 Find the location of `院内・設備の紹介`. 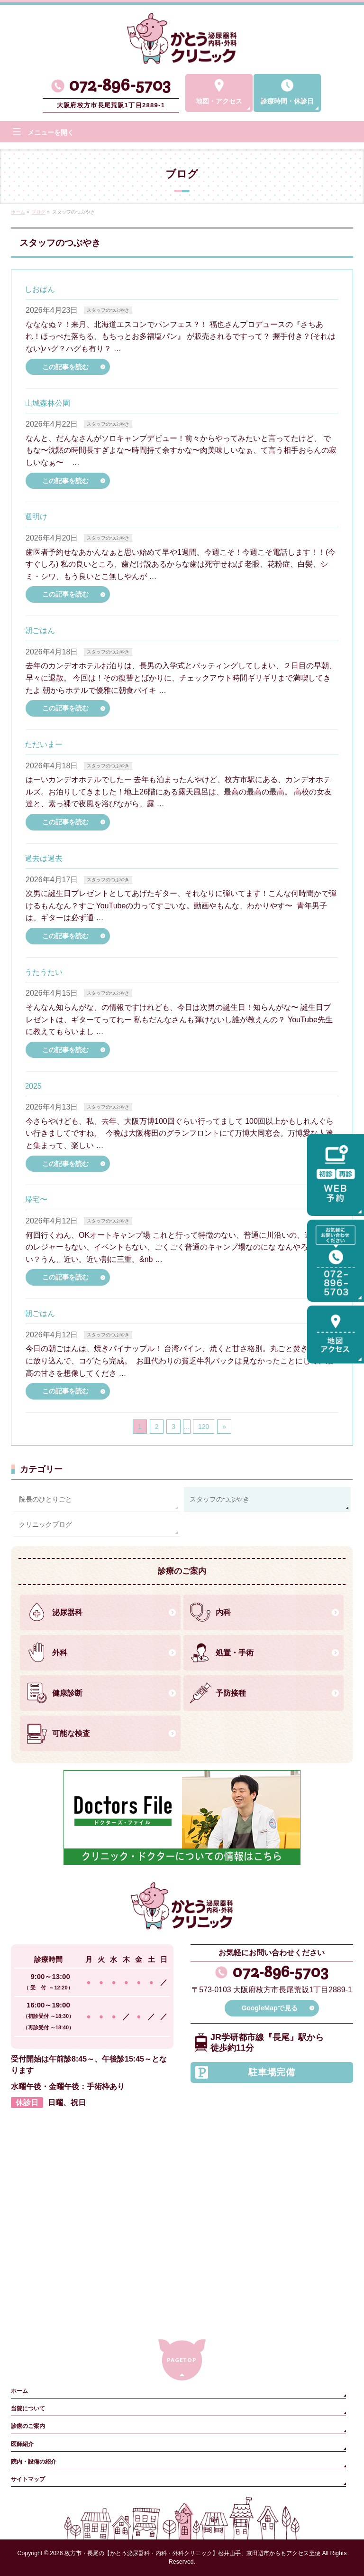

院内・設備の紹介 is located at coordinates (33, 2461).